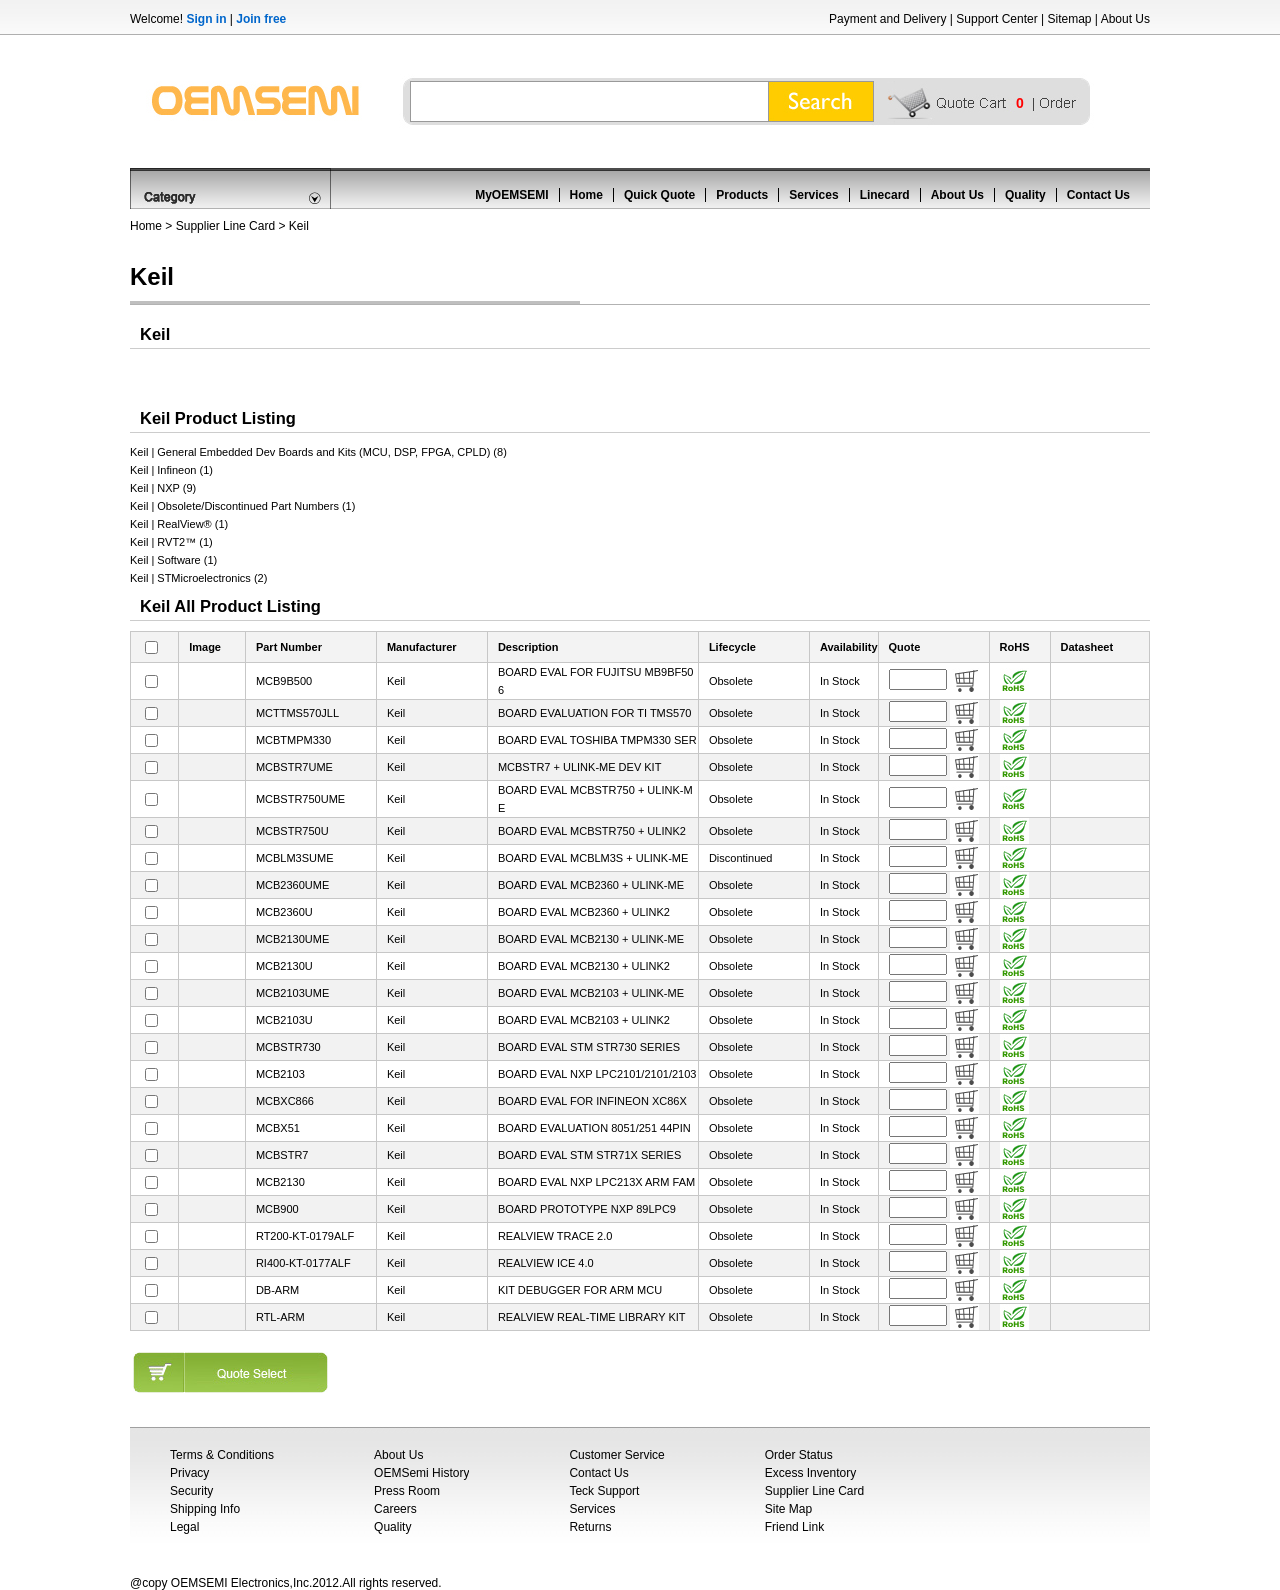 The width and height of the screenshot is (1280, 1590). I want to click on Excess Inventory, so click(810, 1473).